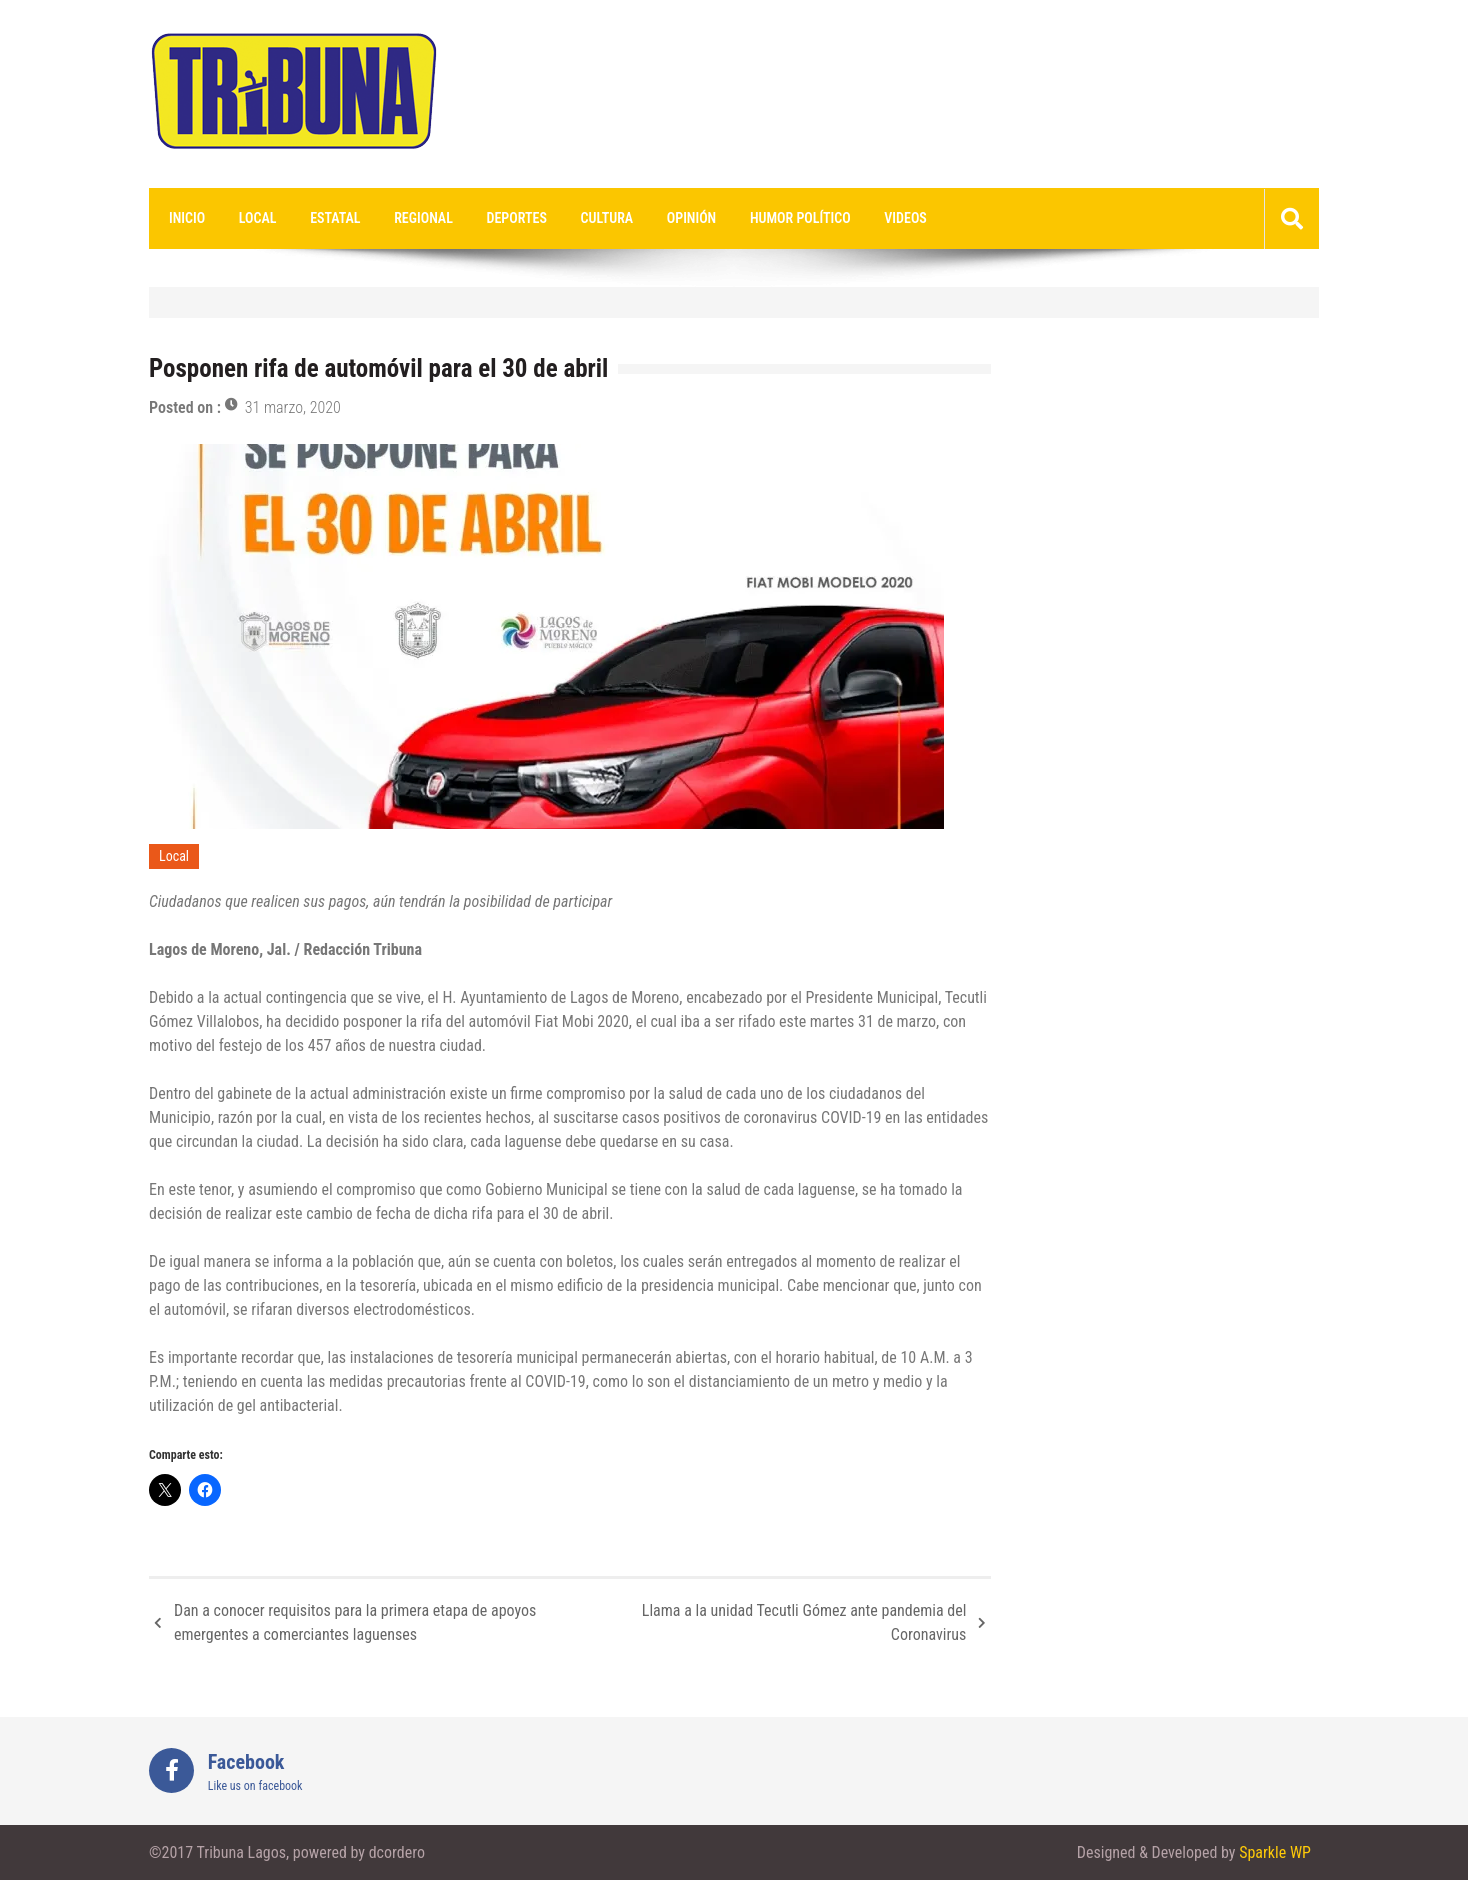 This screenshot has width=1468, height=1880. I want to click on Opinión, so click(691, 218).